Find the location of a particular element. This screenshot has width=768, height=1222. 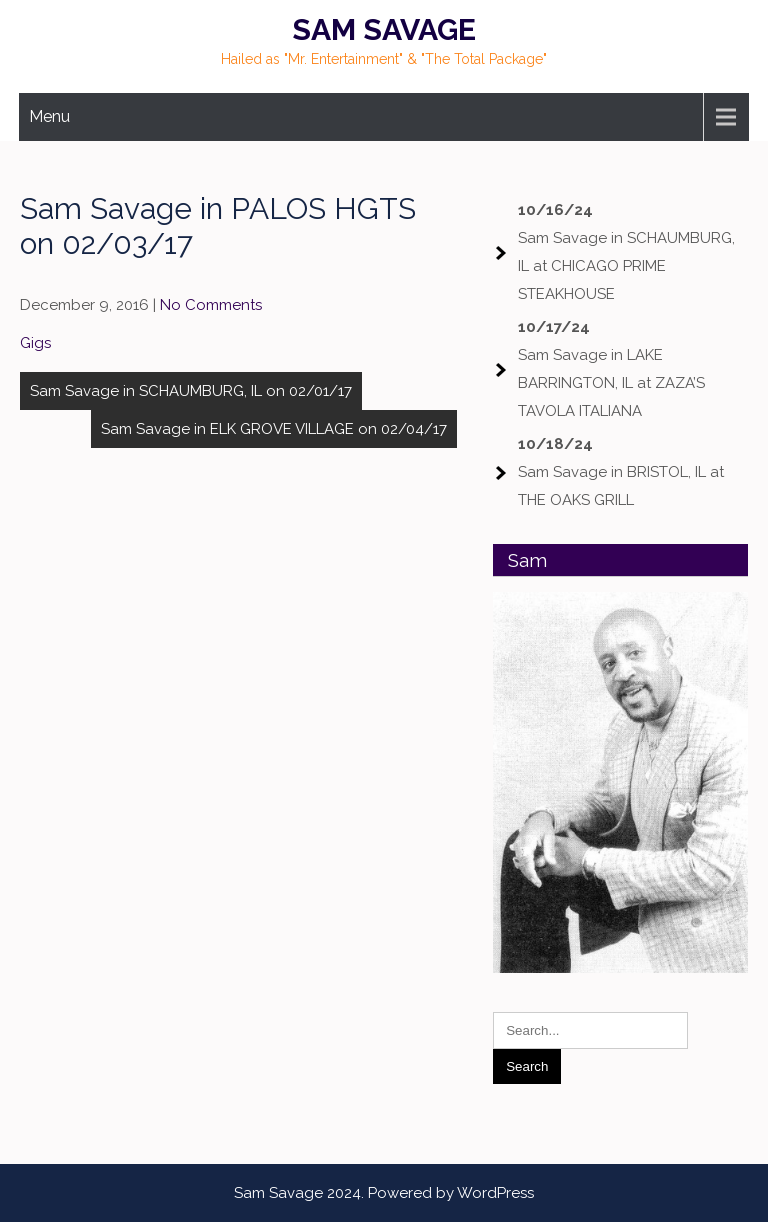

Sam Savage in ELK GROVE VILLAGE on 02/04/17 is located at coordinates (274, 429).